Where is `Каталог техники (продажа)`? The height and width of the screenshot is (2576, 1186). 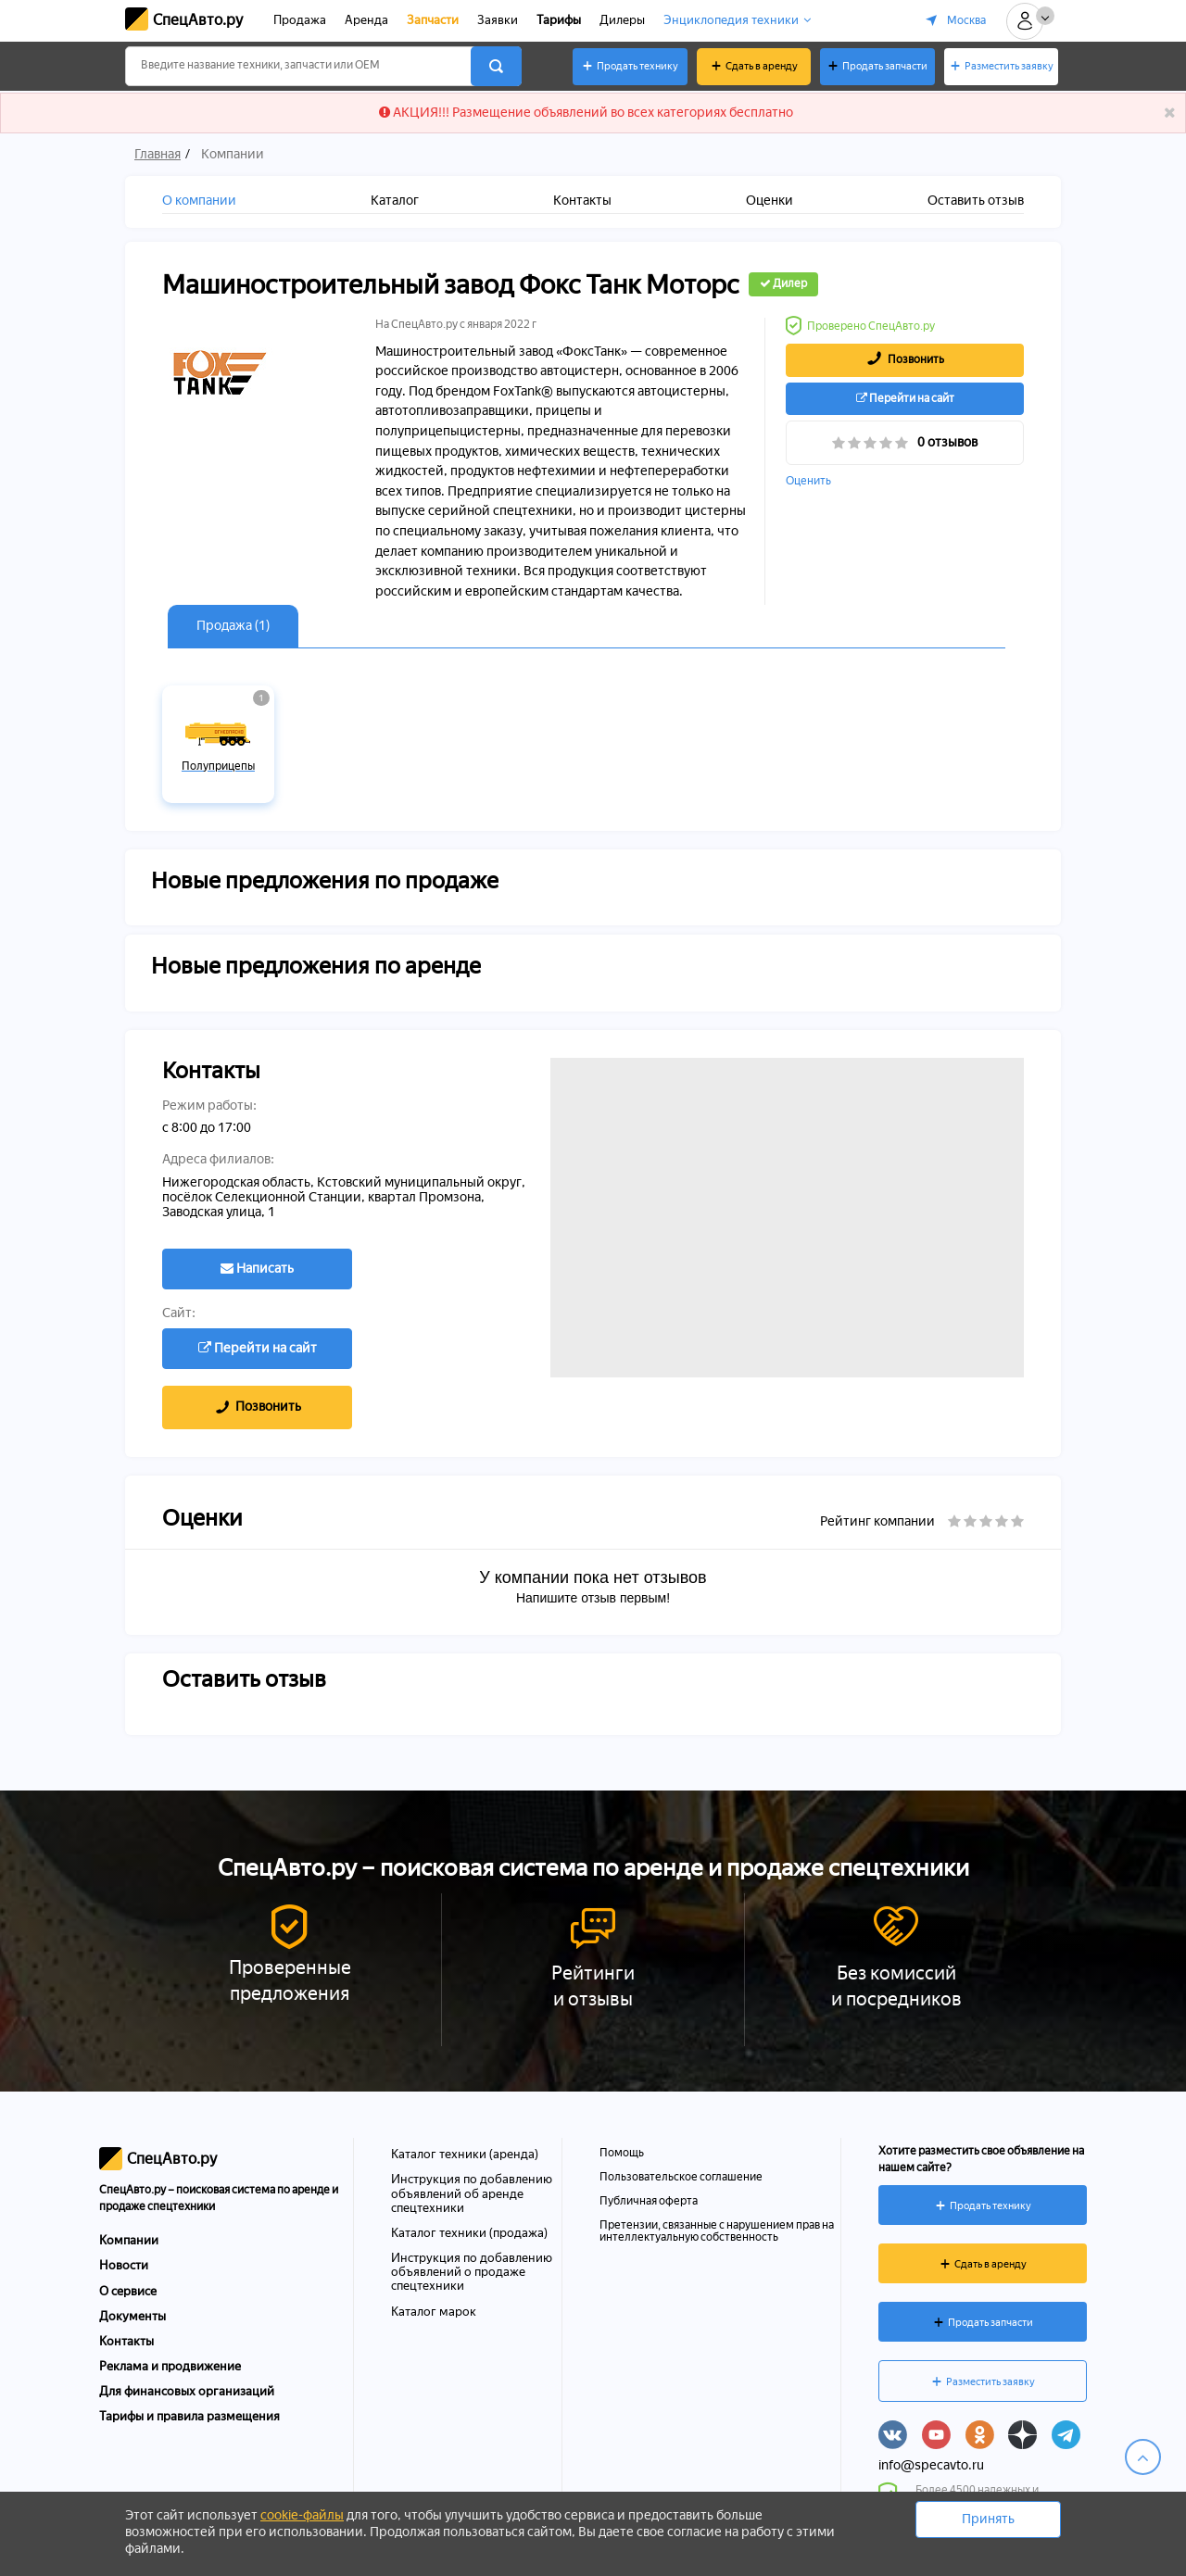
Каталог техники (продажа) is located at coordinates (469, 2232).